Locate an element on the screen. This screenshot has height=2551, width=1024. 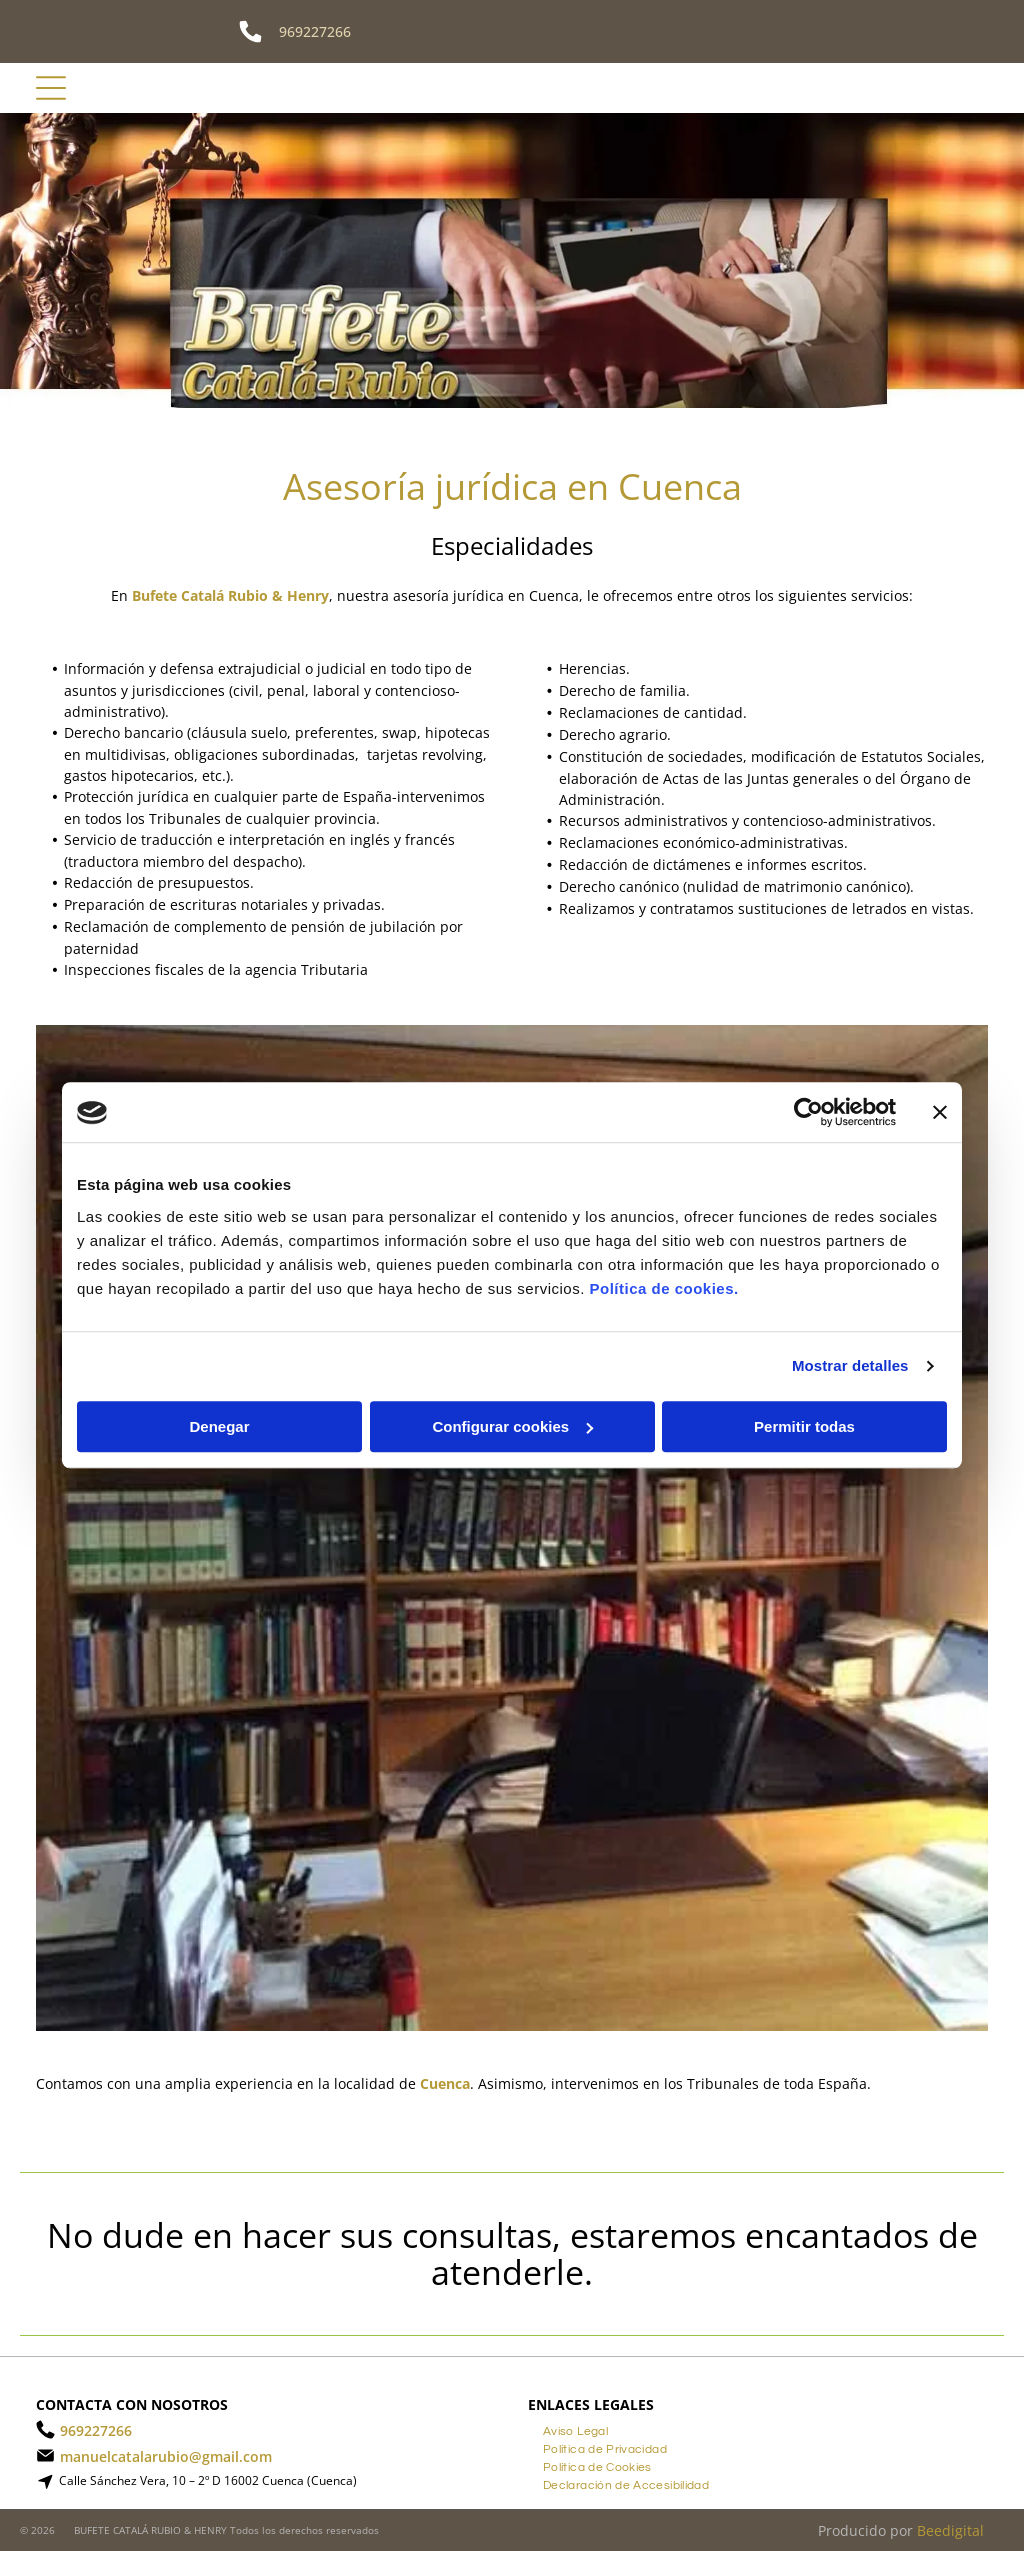
[Cerrar el banner] is located at coordinates (940, 1113).